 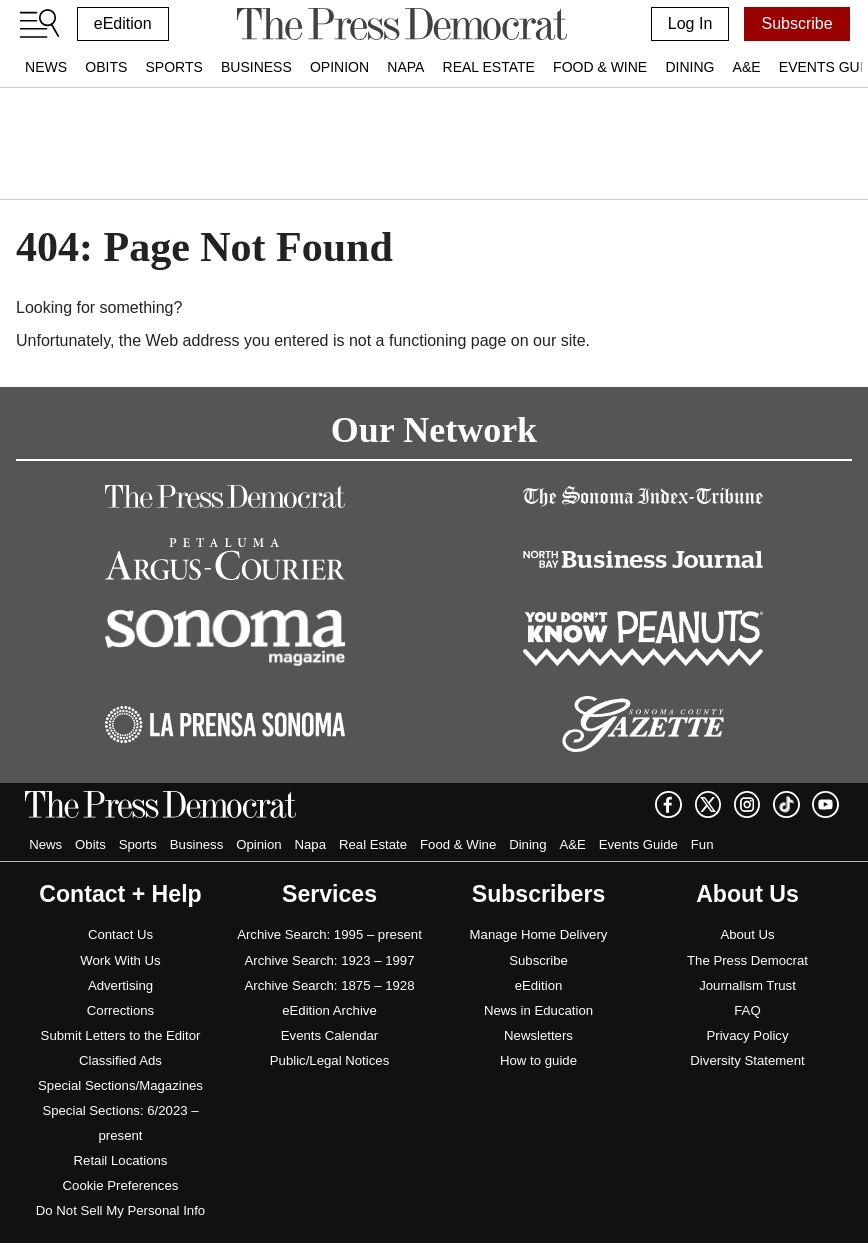 I want to click on Archive Search: 1995 – present, so click(x=329, y=934).